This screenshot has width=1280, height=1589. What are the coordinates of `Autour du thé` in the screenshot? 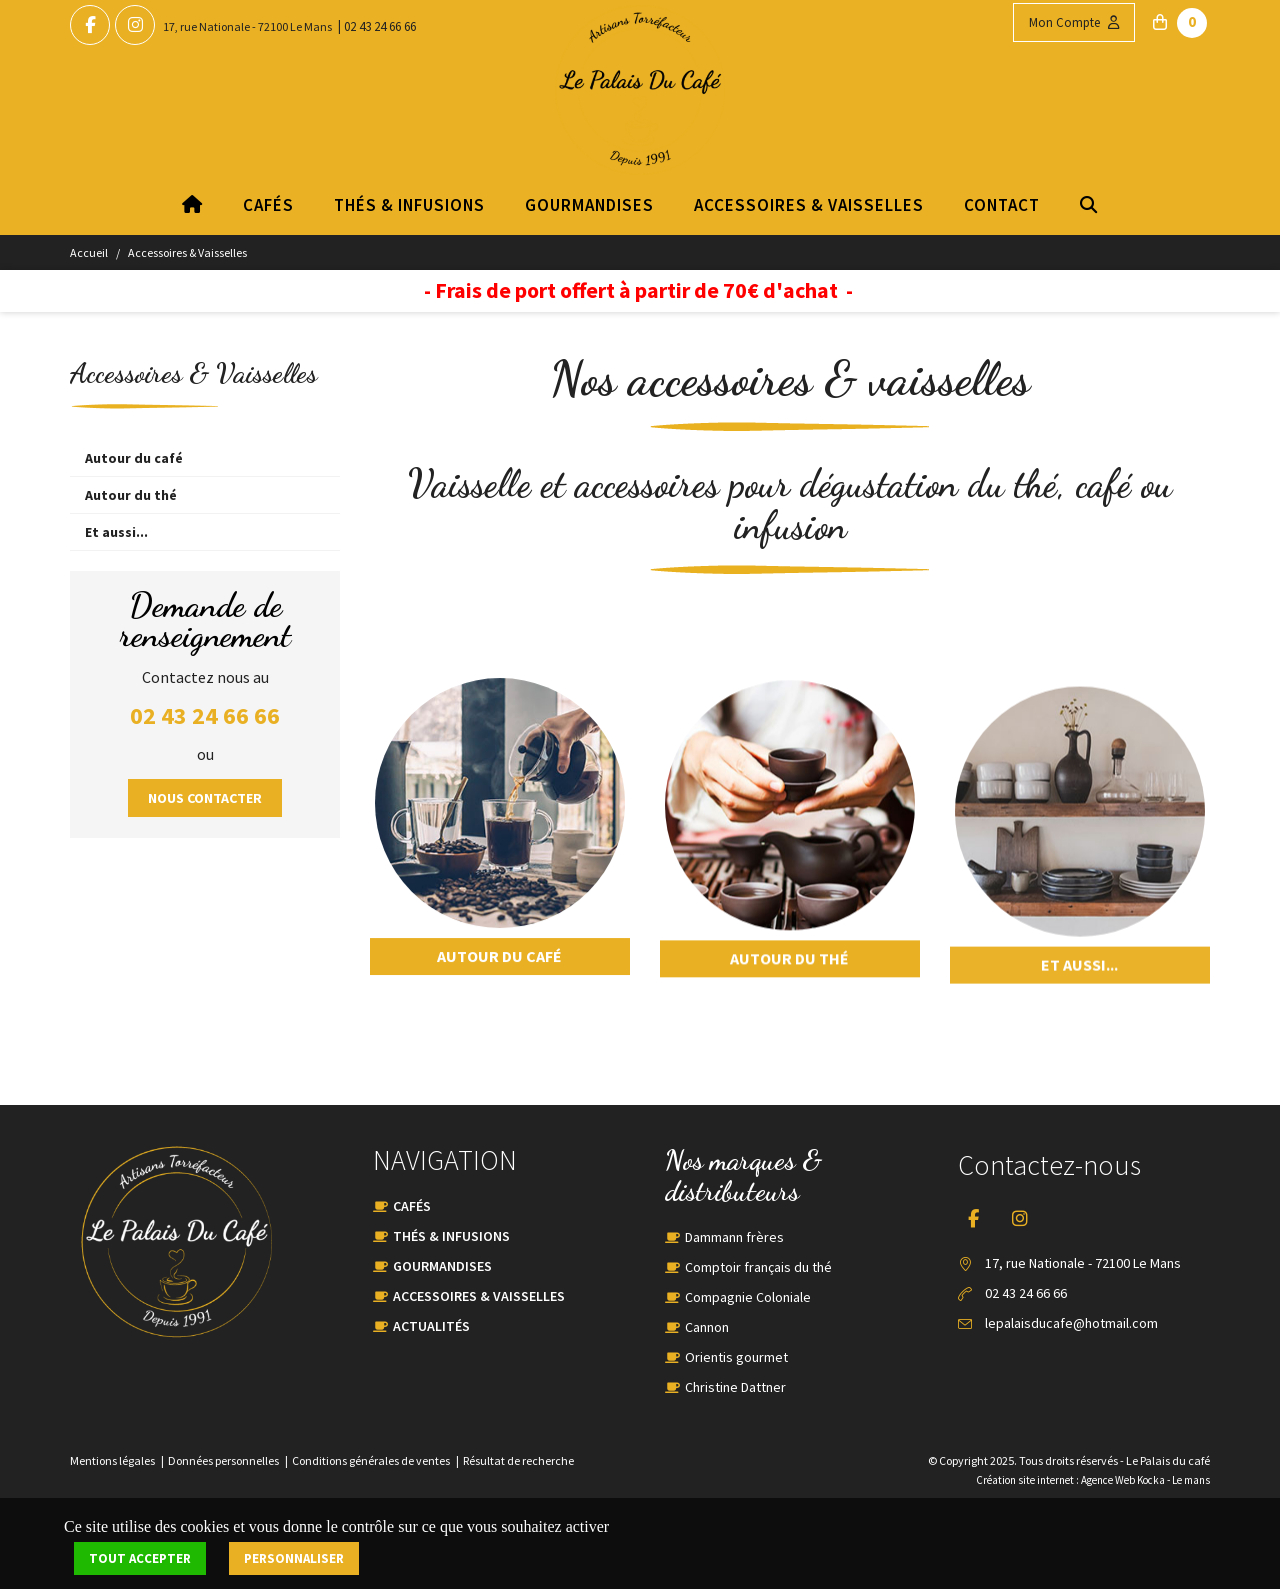 It's located at (131, 495).